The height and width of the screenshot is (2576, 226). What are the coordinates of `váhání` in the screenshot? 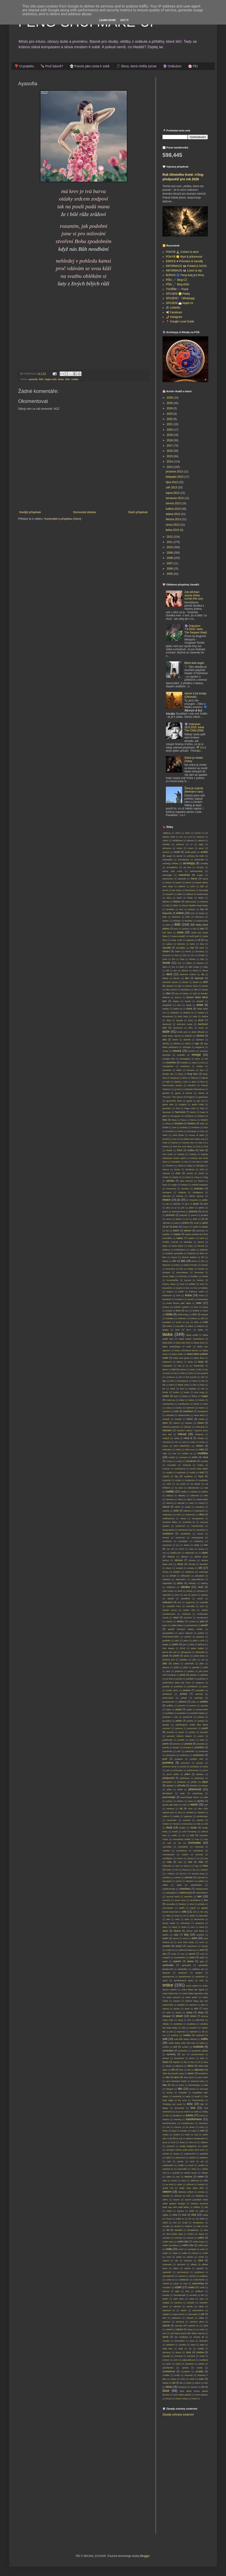 It's located at (204, 2173).